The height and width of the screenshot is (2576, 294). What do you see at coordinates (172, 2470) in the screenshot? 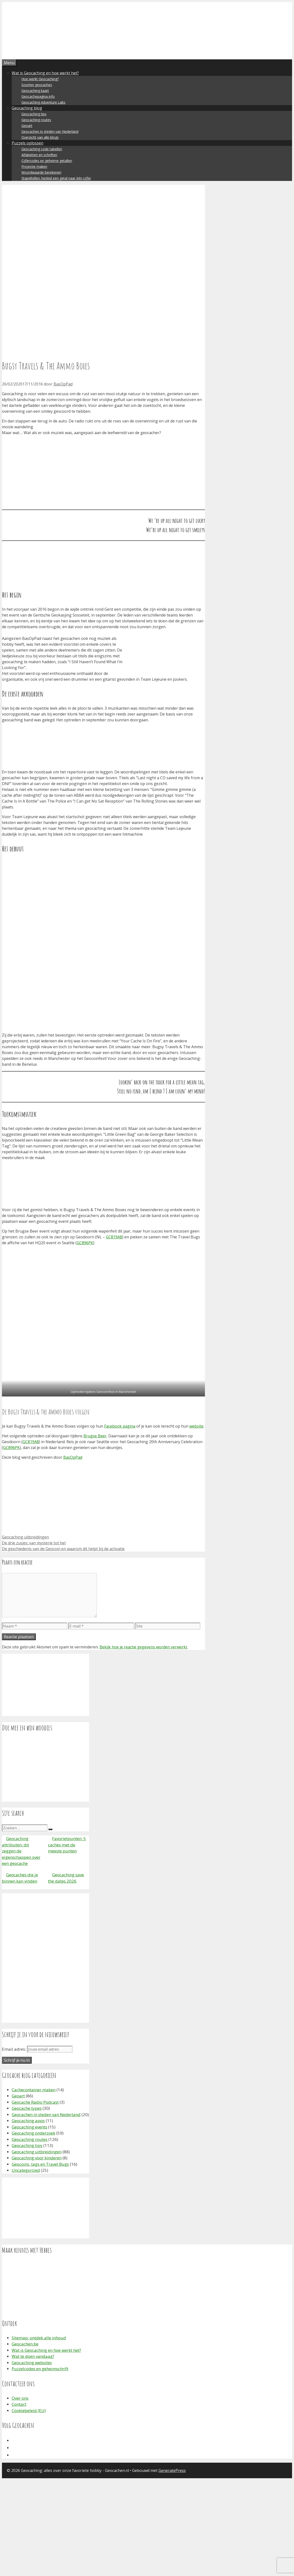
I see `GeneratePress` at bounding box center [172, 2470].